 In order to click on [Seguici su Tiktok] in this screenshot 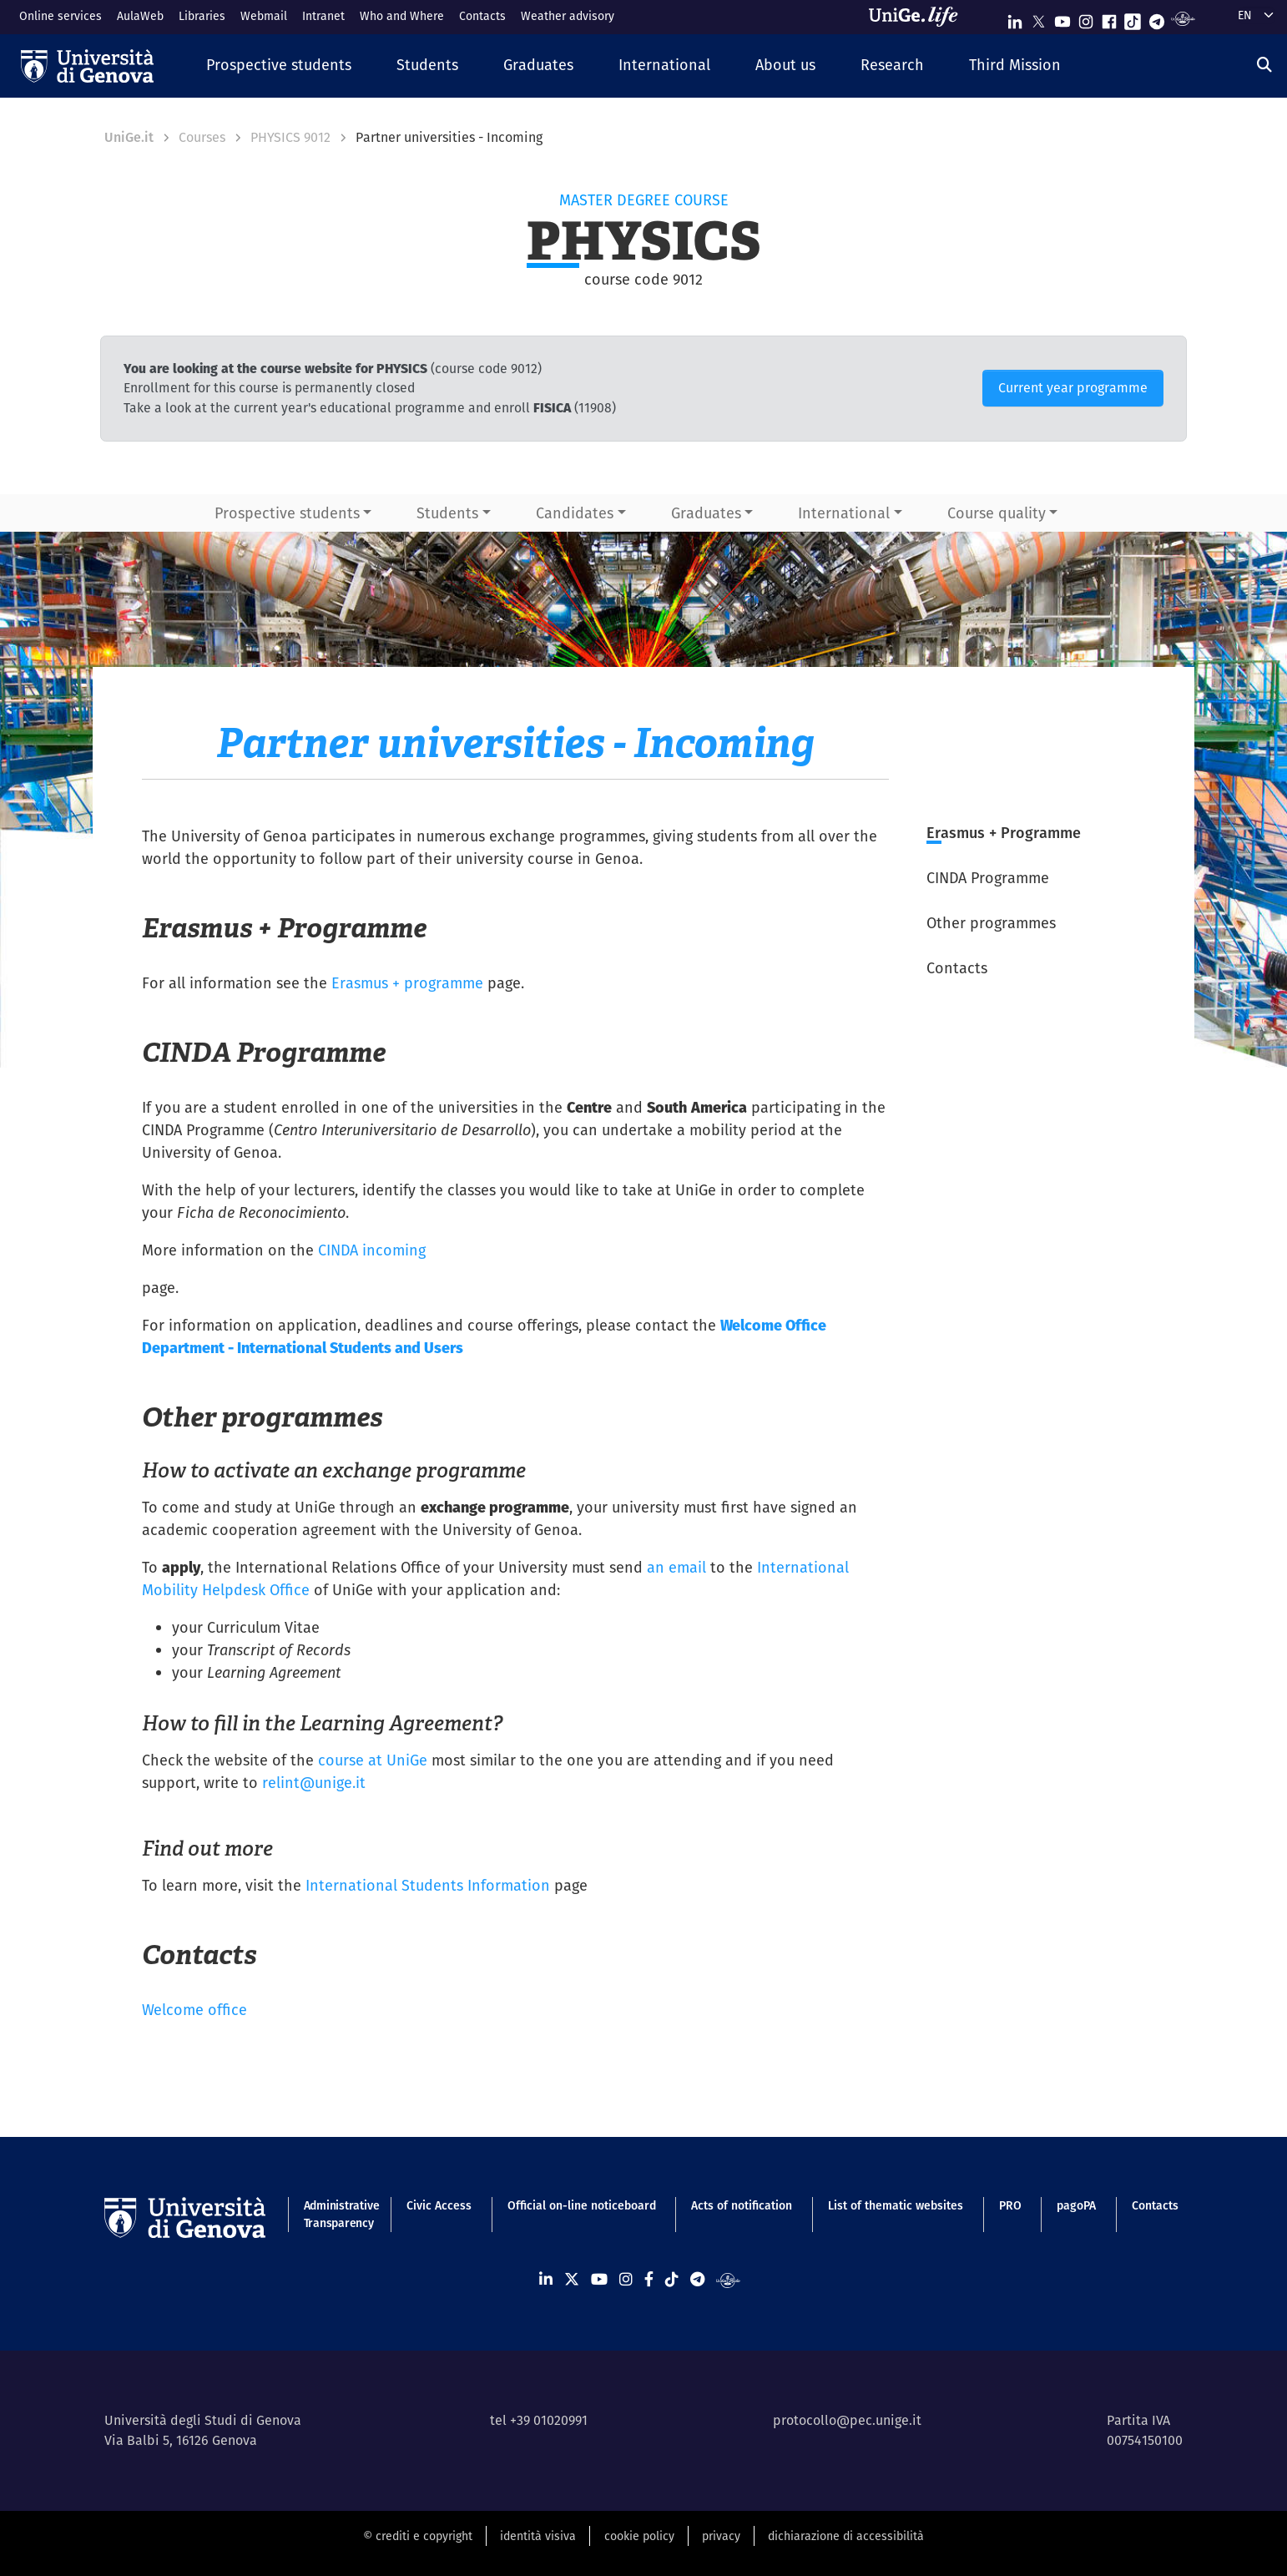, I will do `click(1132, 18)`.